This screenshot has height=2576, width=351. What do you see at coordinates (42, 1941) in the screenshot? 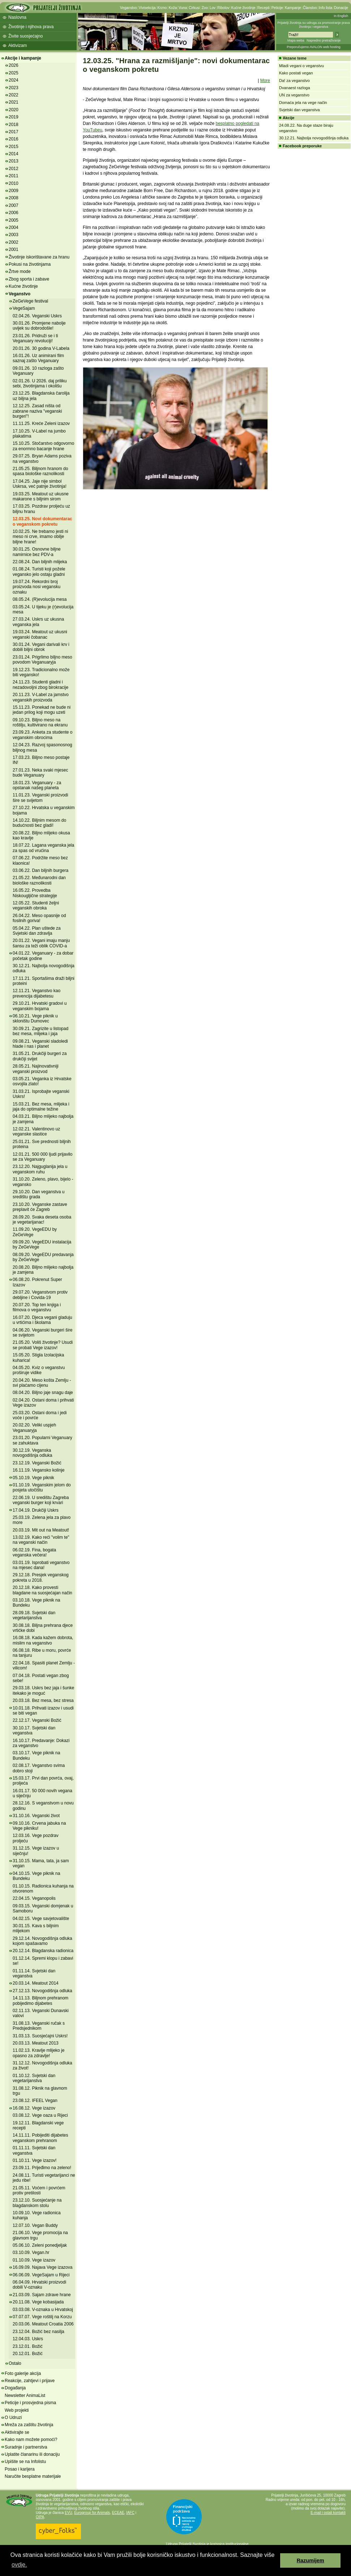
I see `29.12.14. Novogodišnja odluka kojom spašavamo` at bounding box center [42, 1941].